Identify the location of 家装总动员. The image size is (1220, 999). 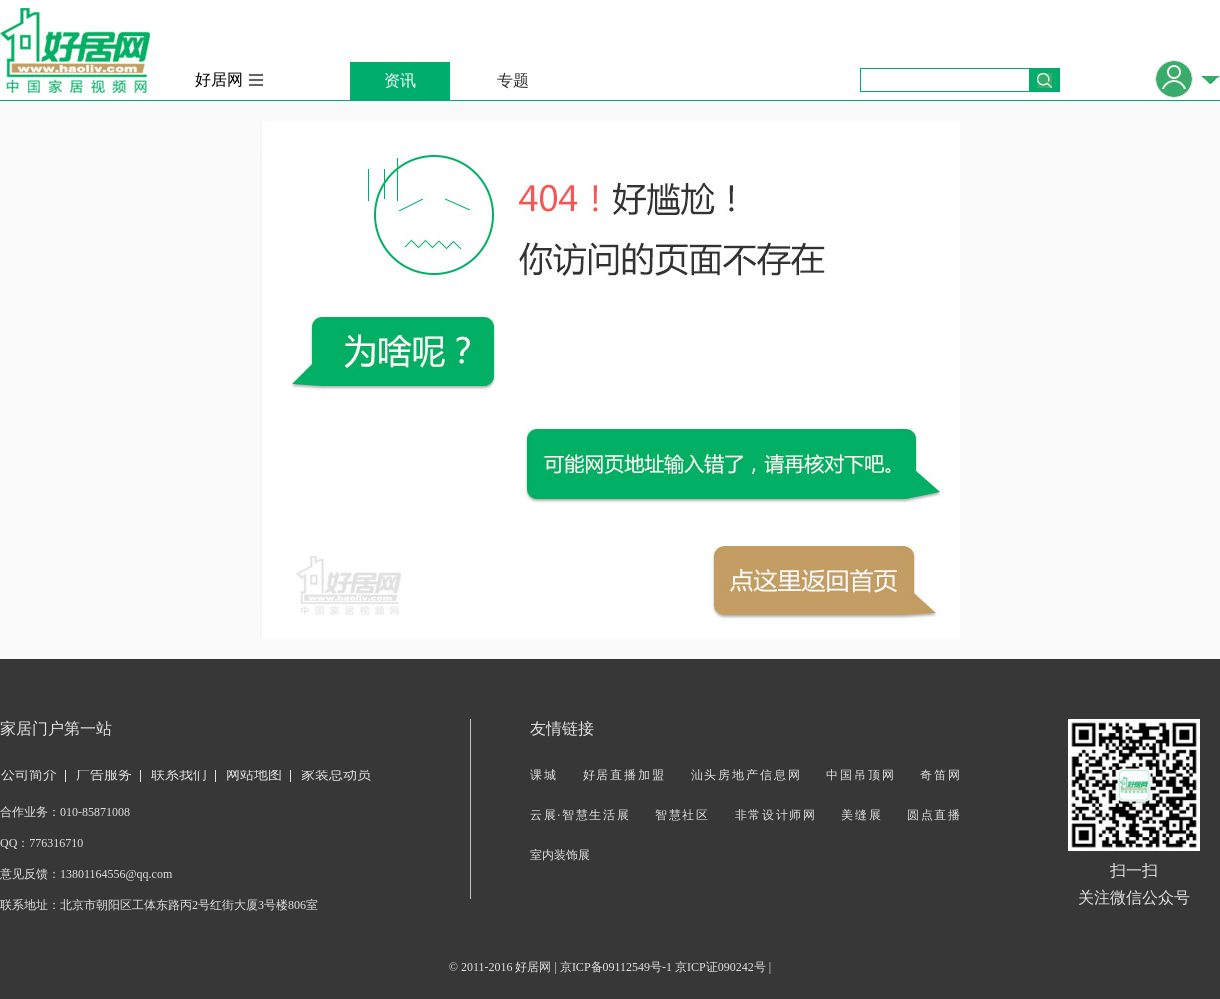
(336, 774).